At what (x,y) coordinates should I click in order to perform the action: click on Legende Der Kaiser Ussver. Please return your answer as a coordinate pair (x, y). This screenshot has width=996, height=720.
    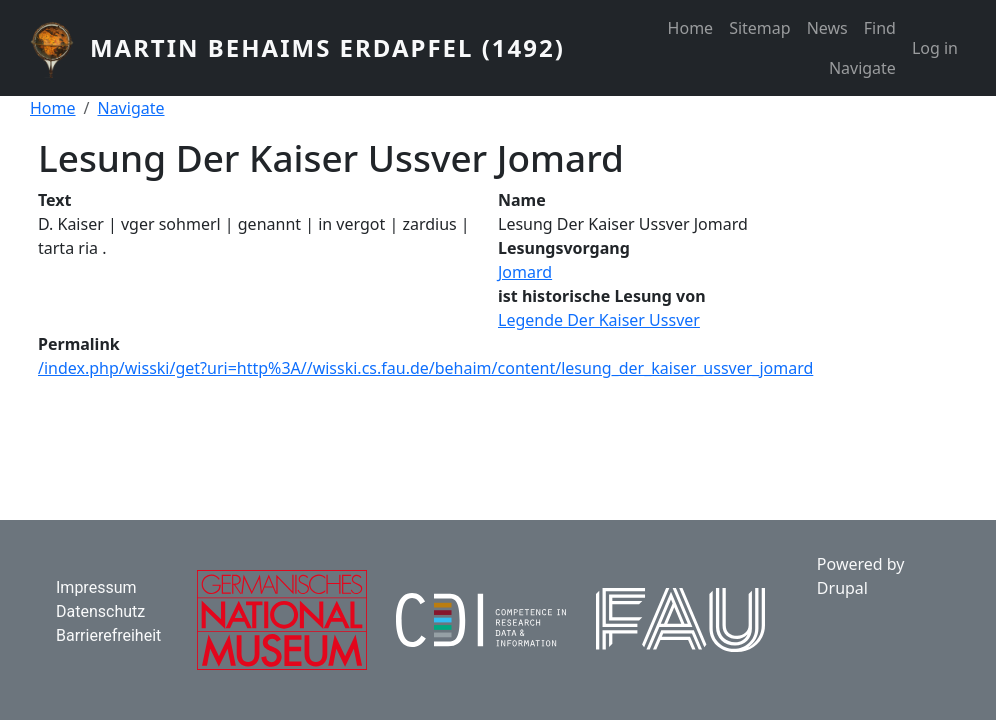
    Looking at the image, I should click on (599, 320).